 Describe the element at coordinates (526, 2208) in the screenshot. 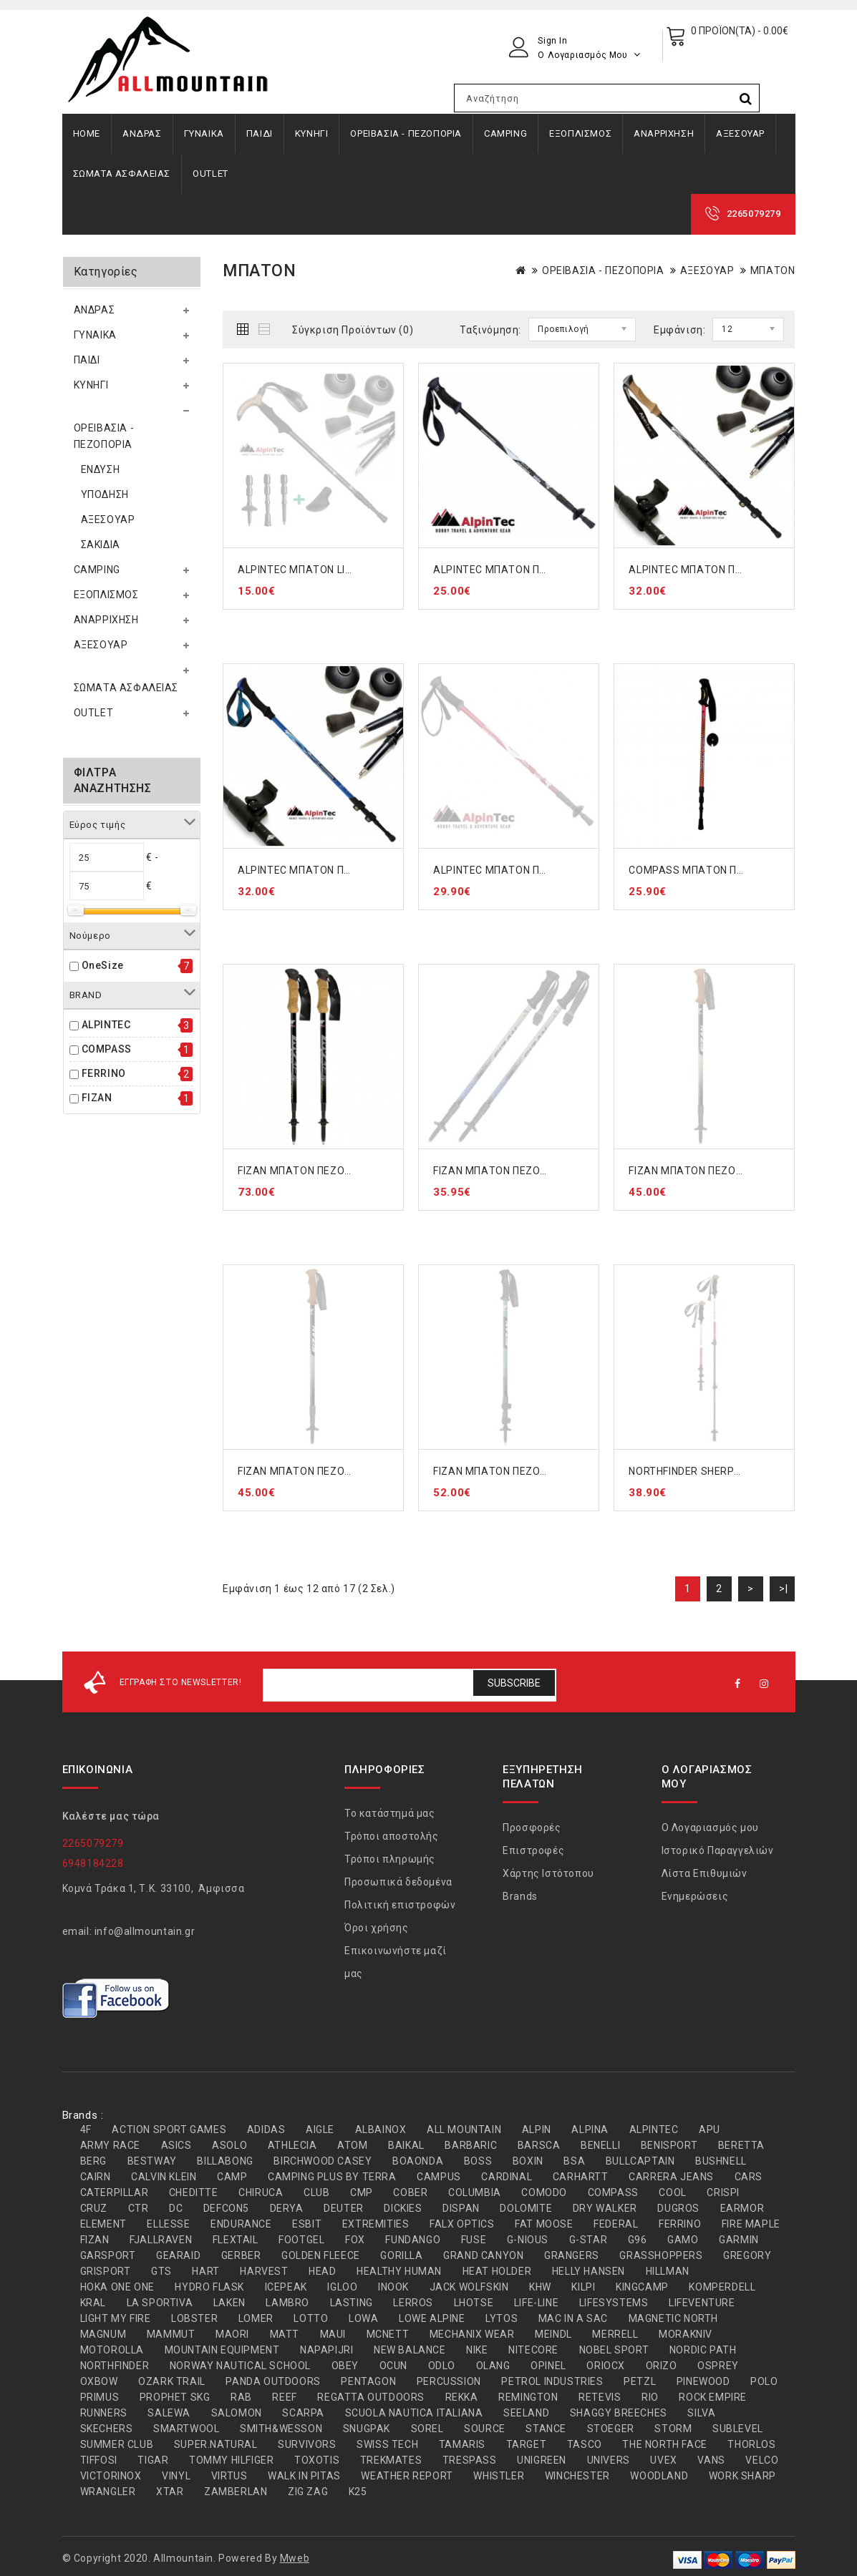

I see `DOLOMITE` at that location.